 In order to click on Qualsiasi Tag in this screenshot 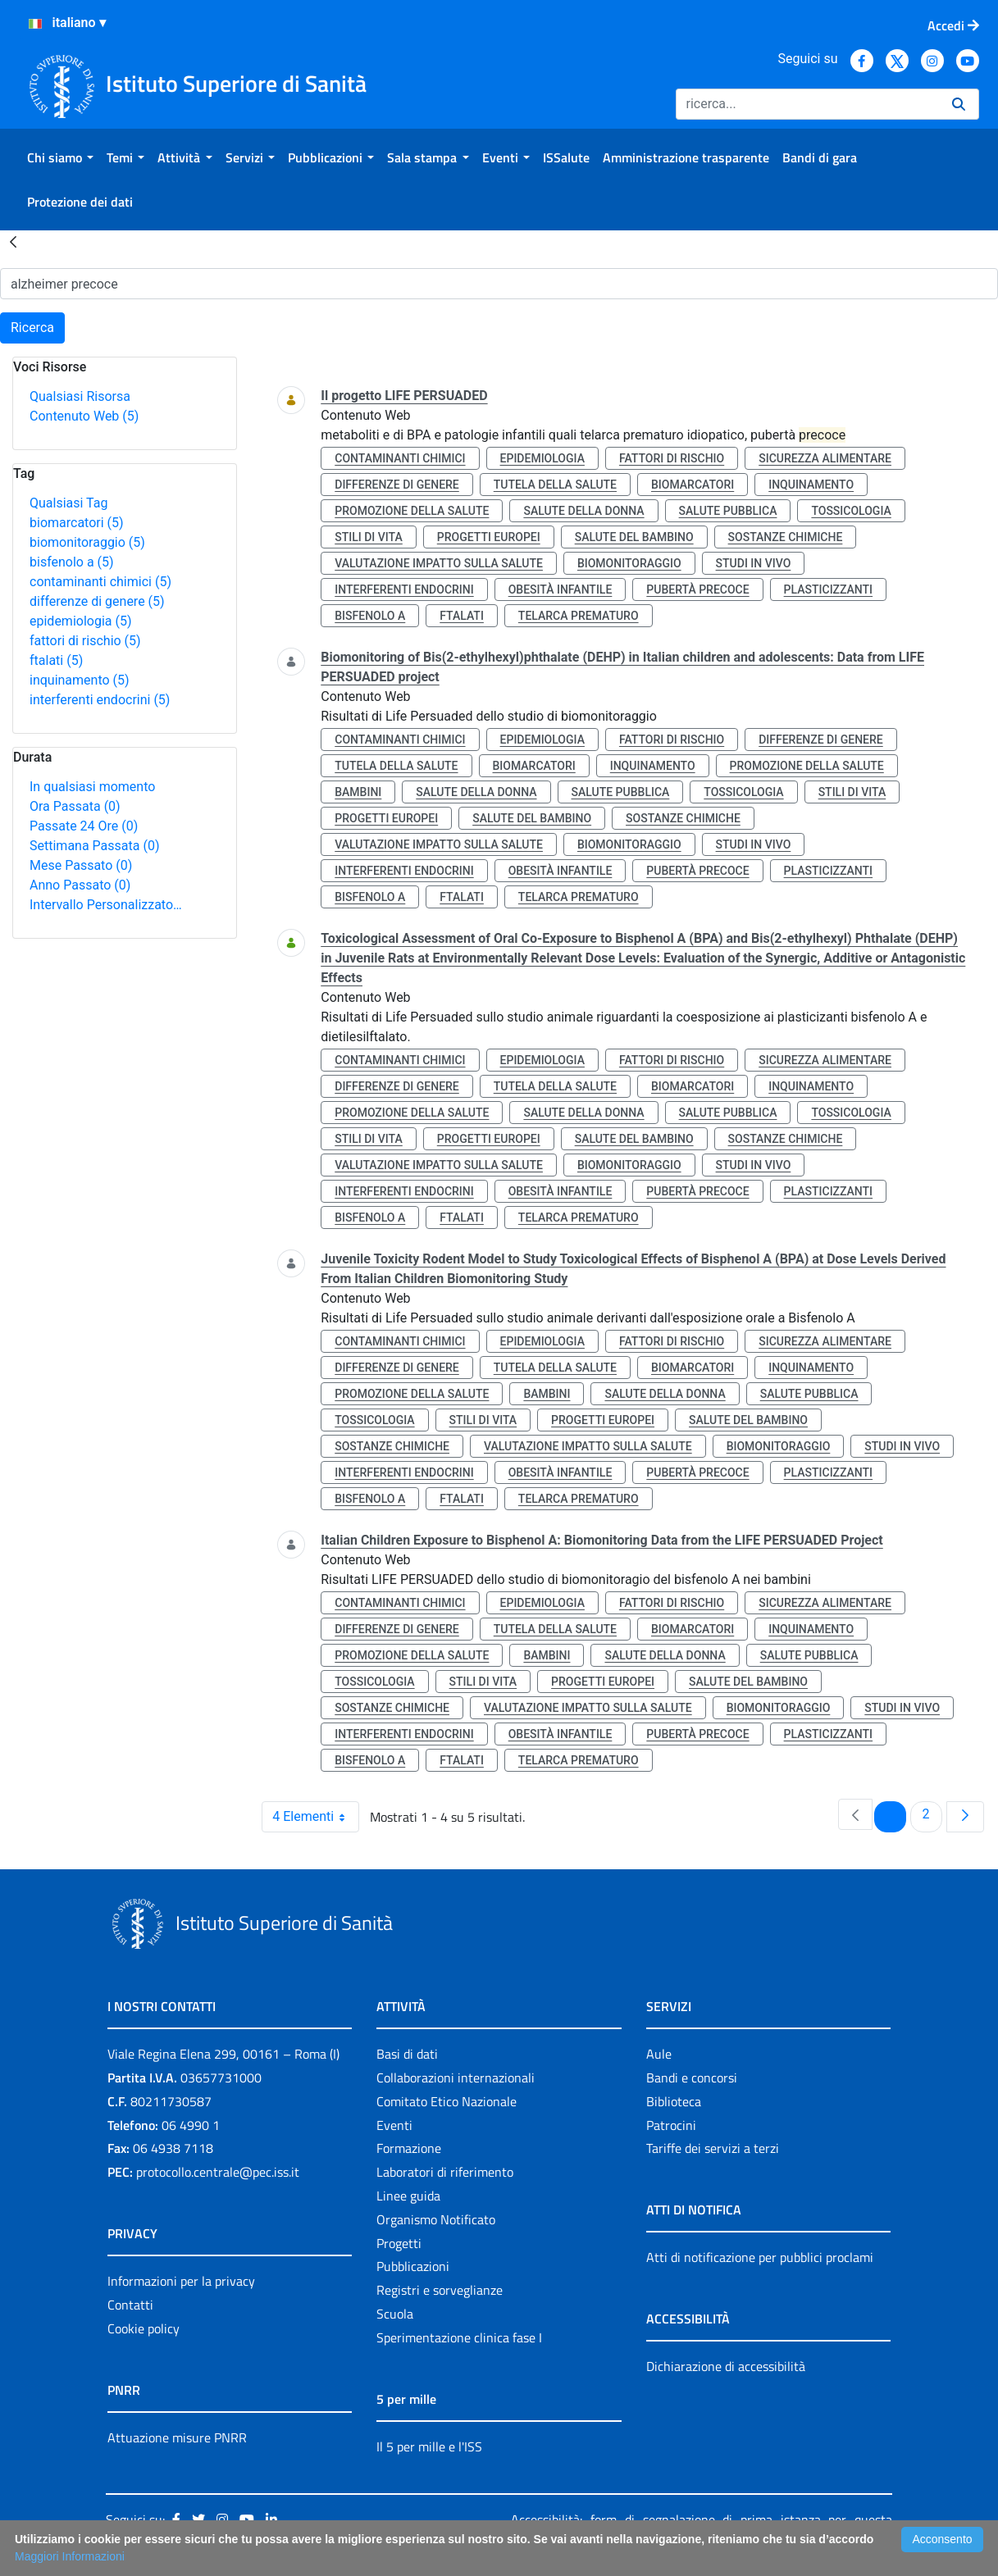, I will do `click(68, 503)`.